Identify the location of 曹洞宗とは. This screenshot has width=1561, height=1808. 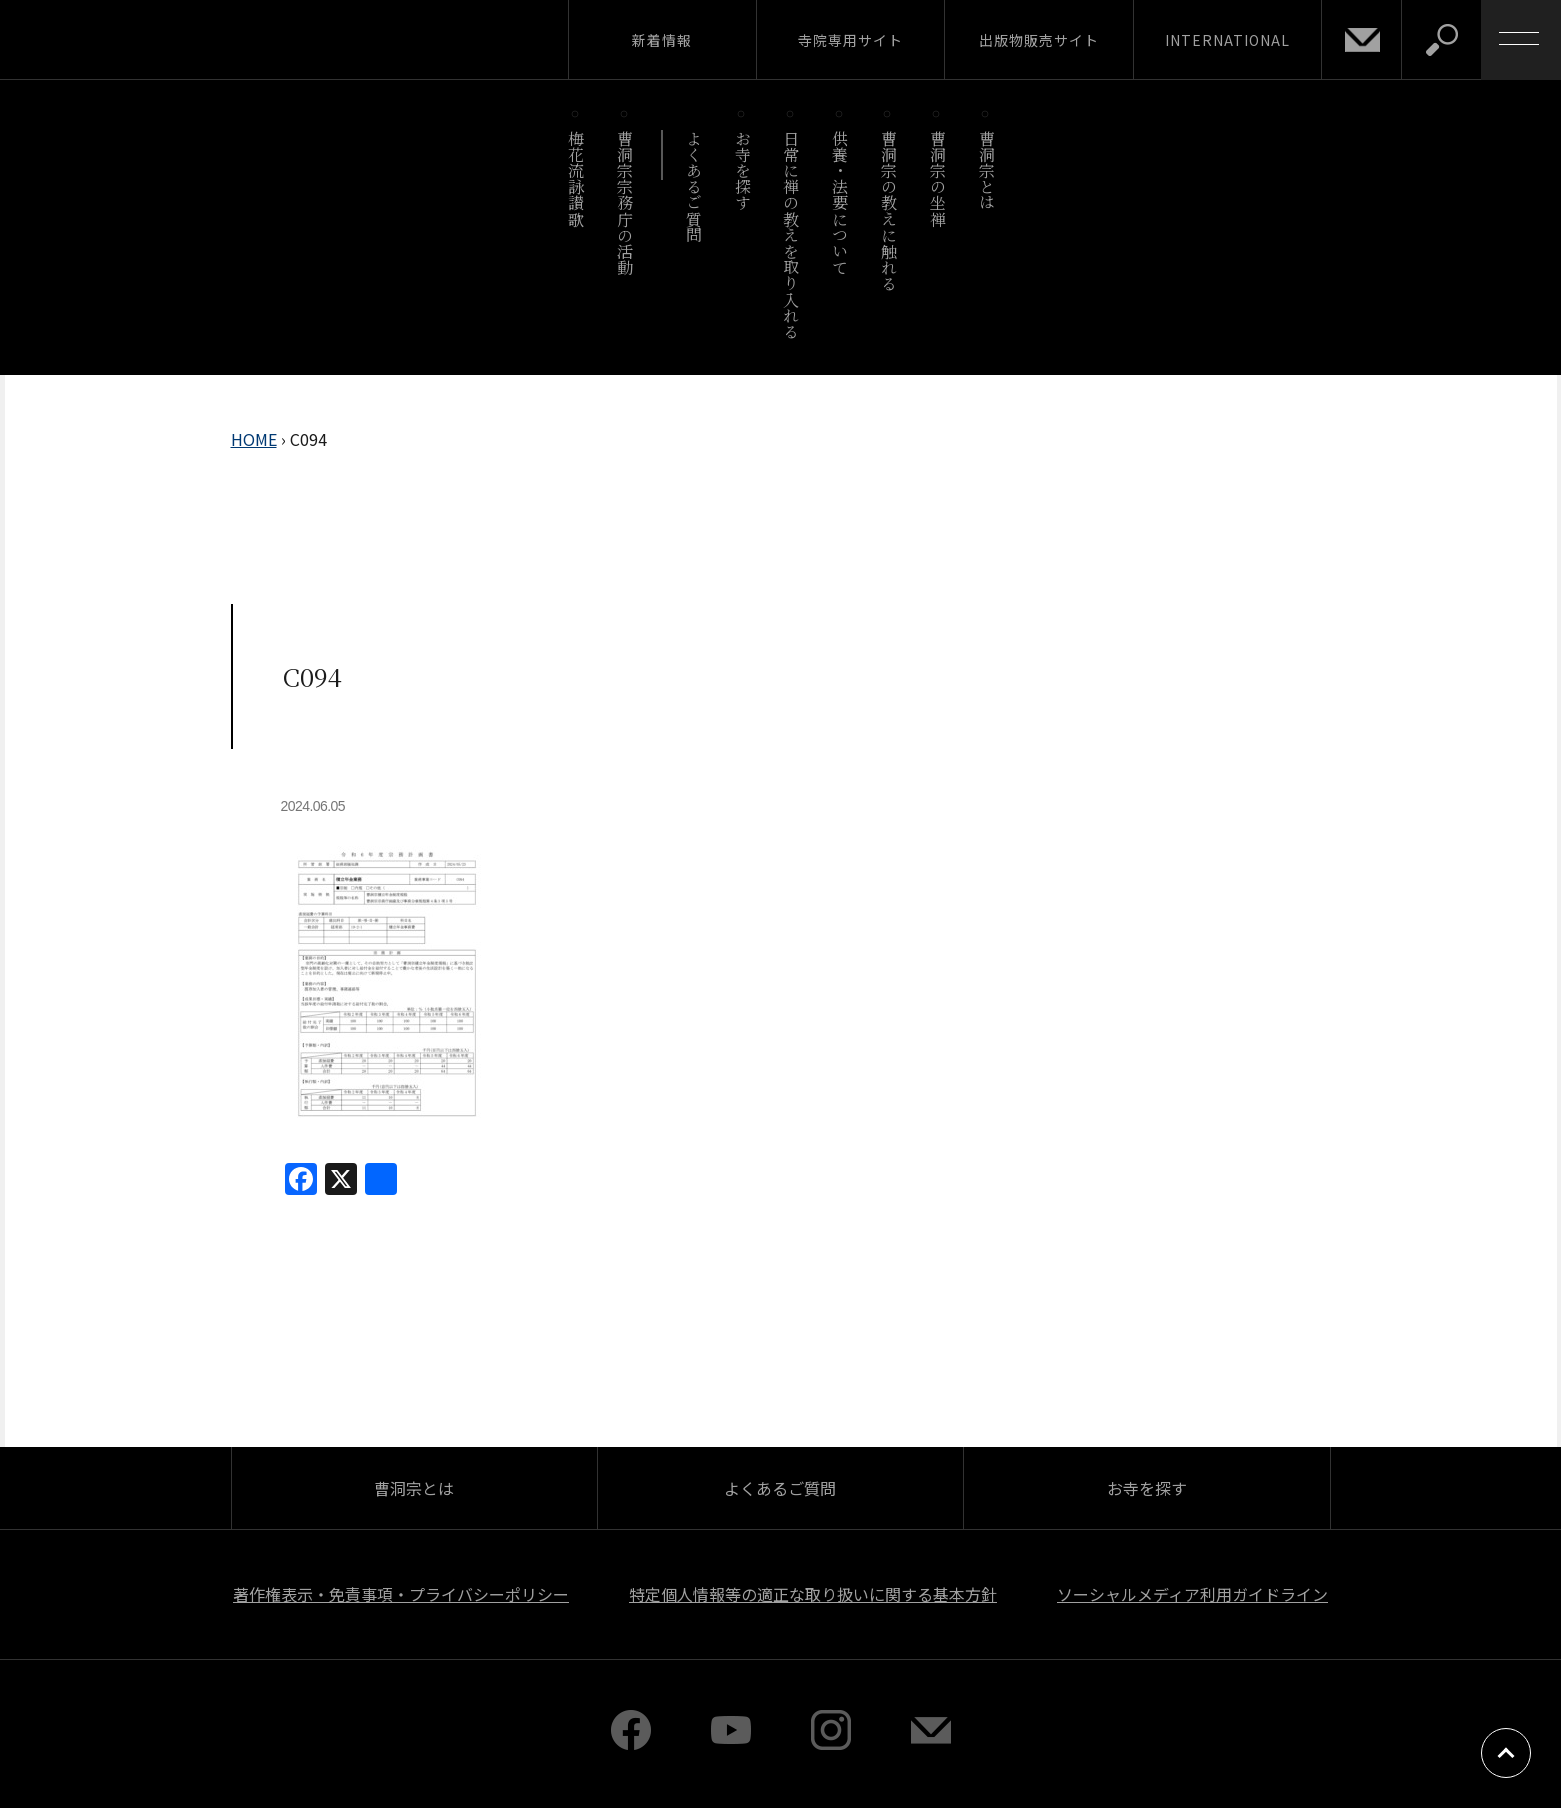
(986, 170).